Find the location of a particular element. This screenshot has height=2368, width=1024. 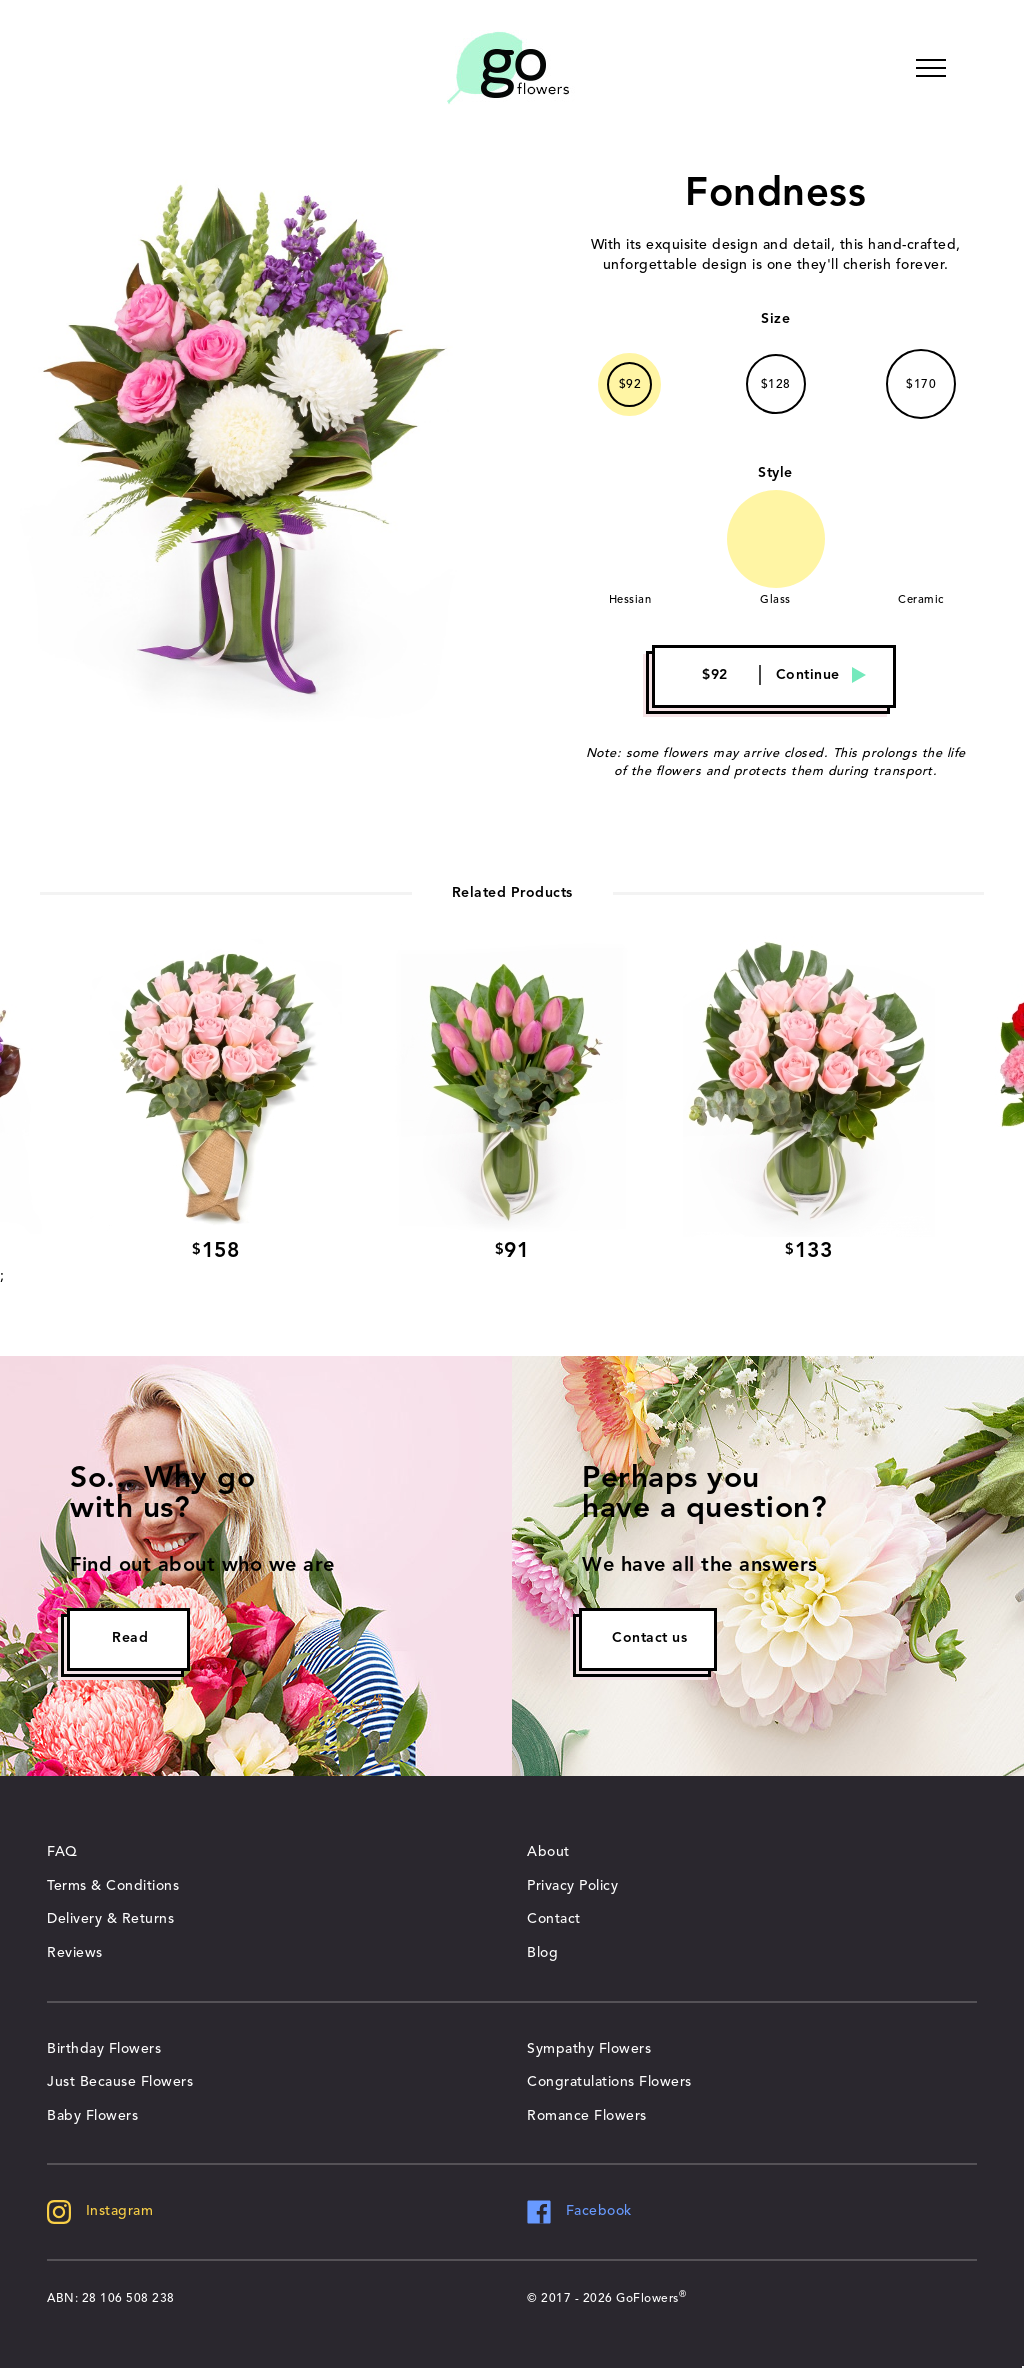

Delivery & Returns is located at coordinates (110, 1919).